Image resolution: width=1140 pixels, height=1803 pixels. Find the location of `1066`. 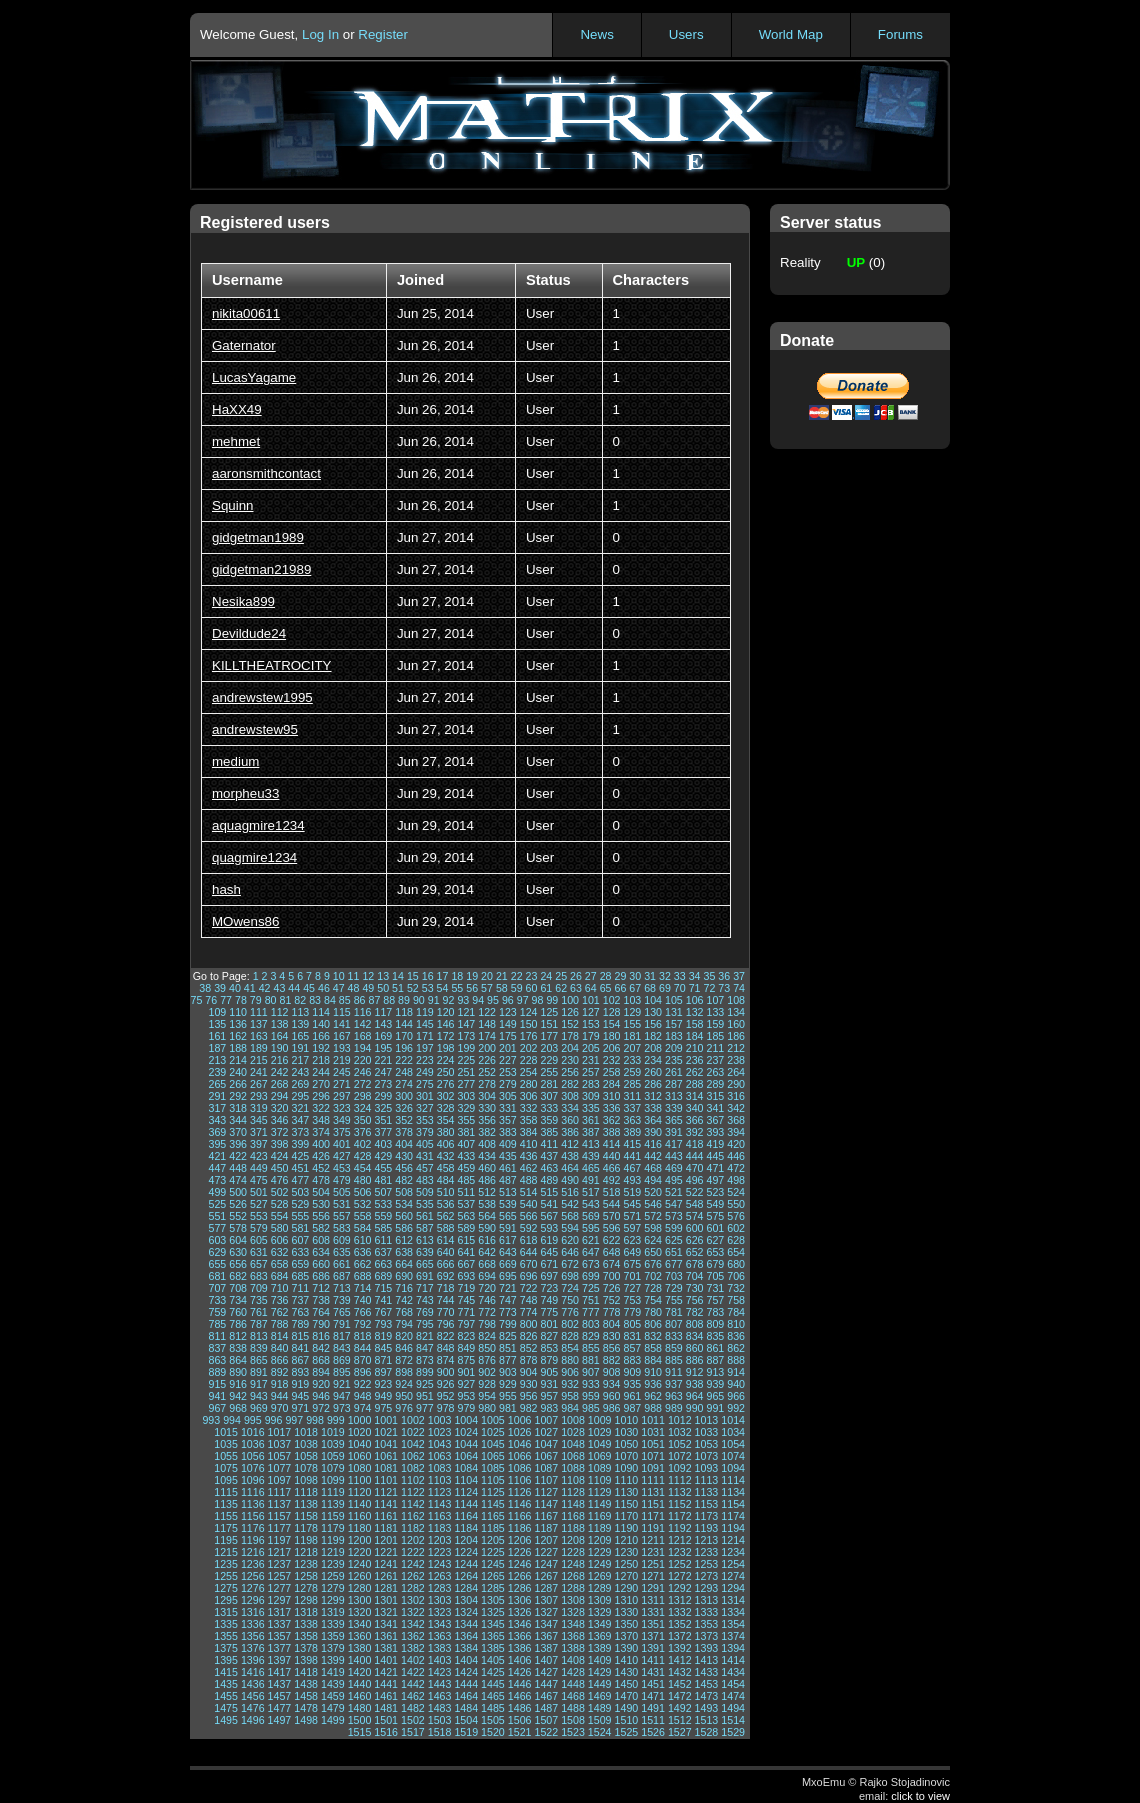

1066 is located at coordinates (520, 1456).